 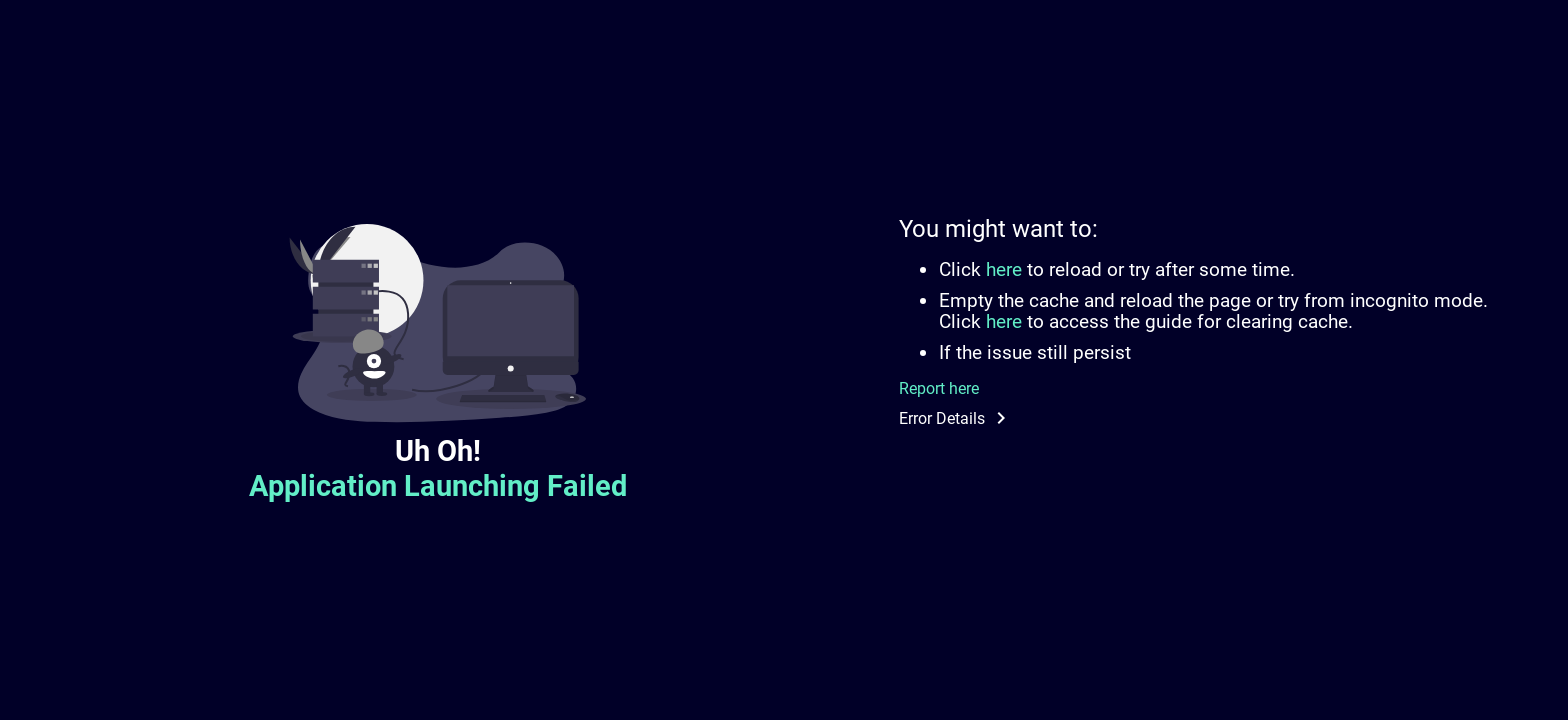 What do you see at coordinates (1004, 269) in the screenshot?
I see `here` at bounding box center [1004, 269].